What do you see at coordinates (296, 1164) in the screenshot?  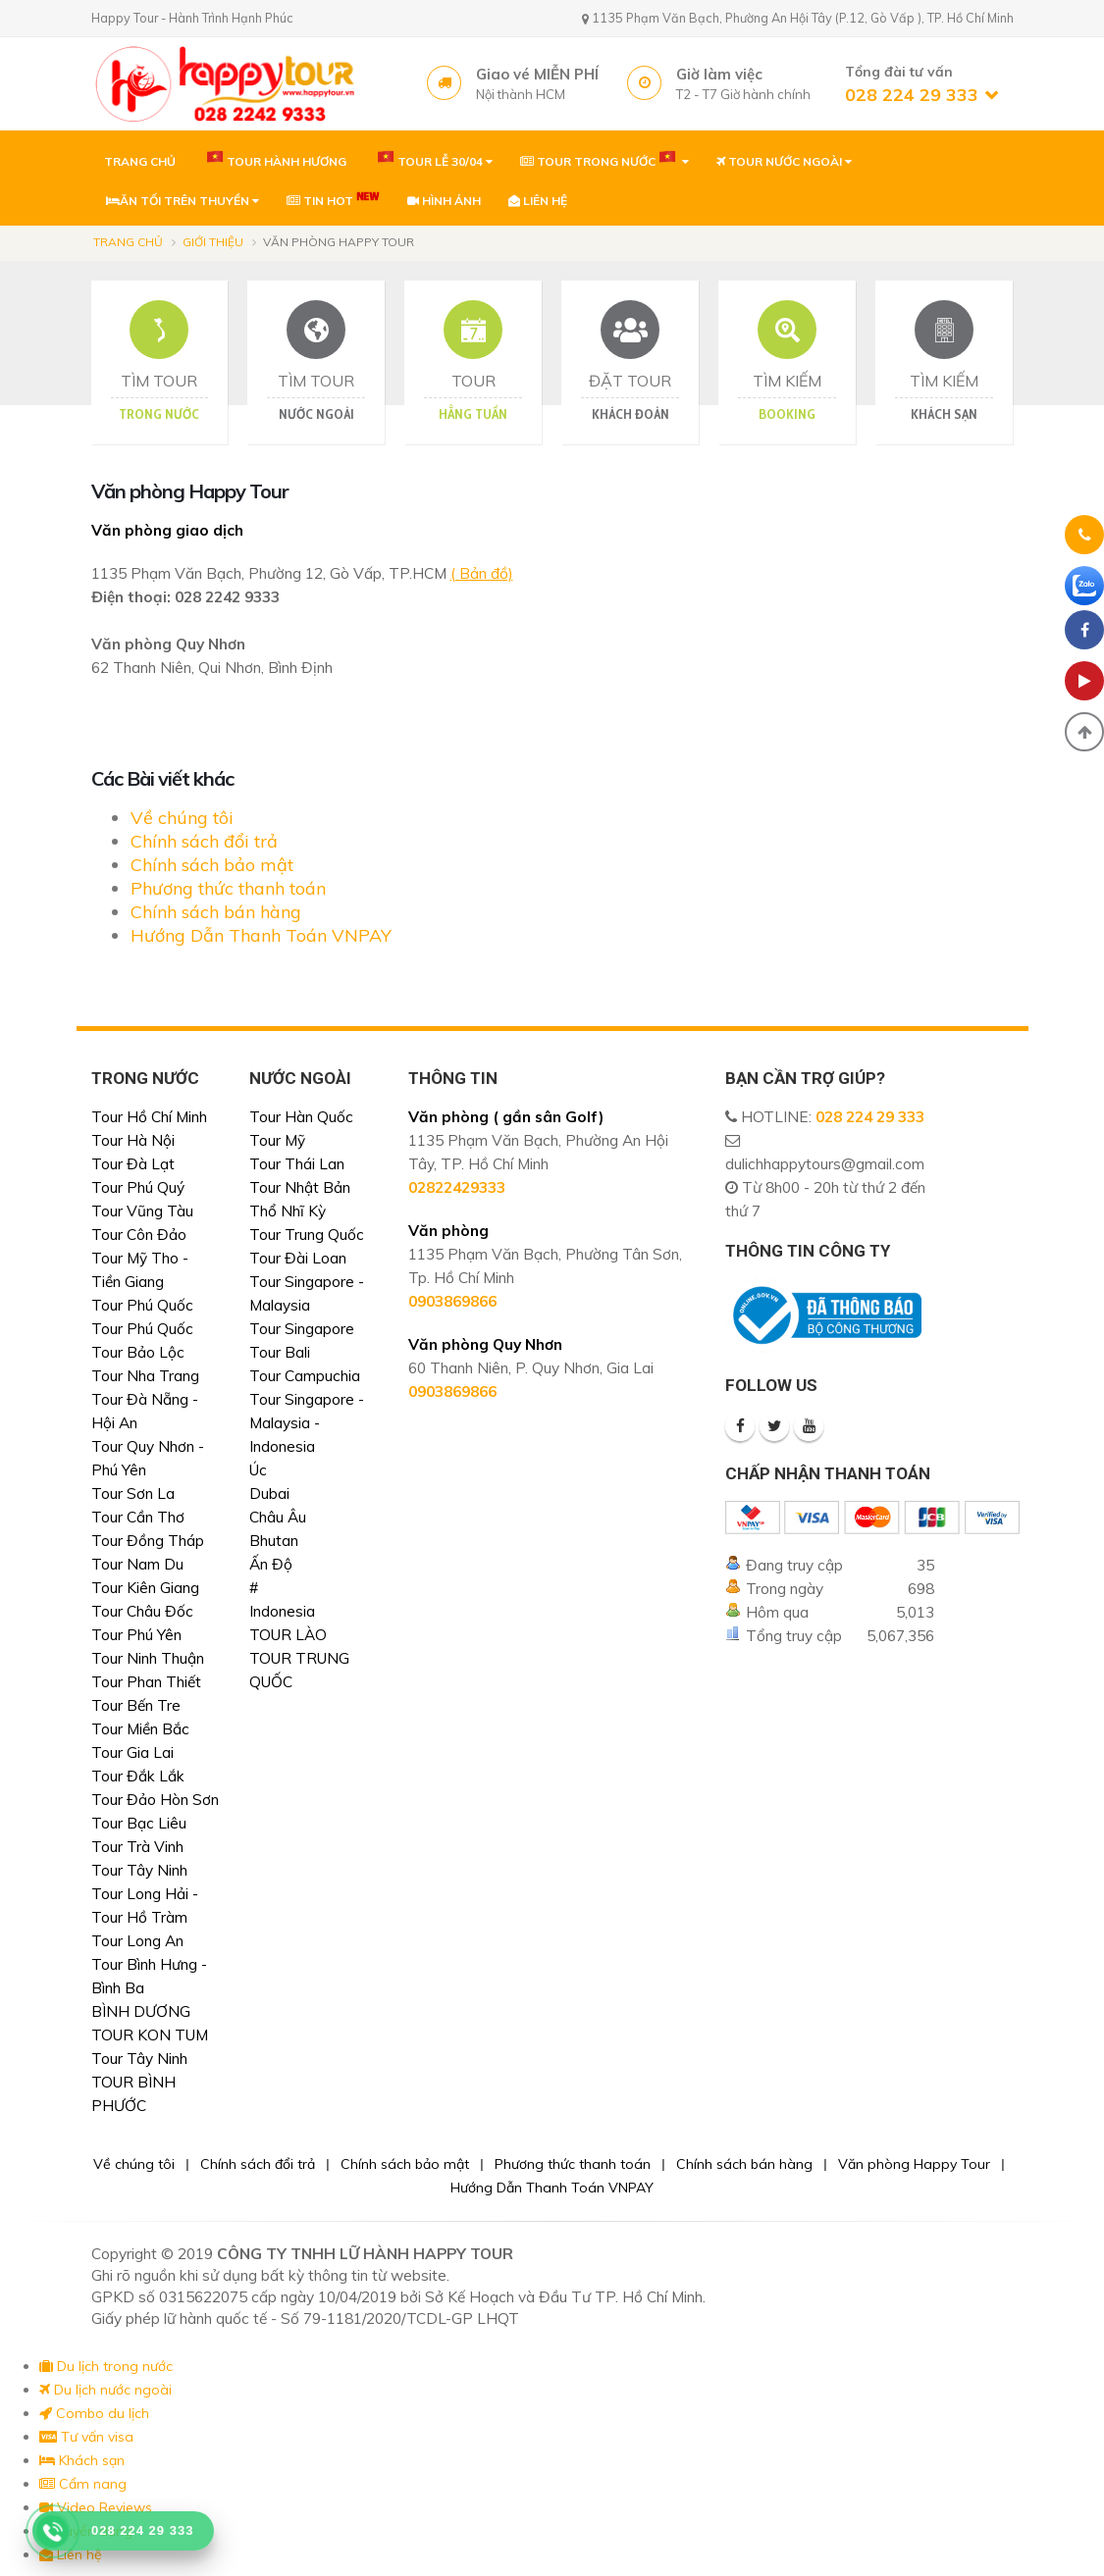 I see `Tour Thái Lan` at bounding box center [296, 1164].